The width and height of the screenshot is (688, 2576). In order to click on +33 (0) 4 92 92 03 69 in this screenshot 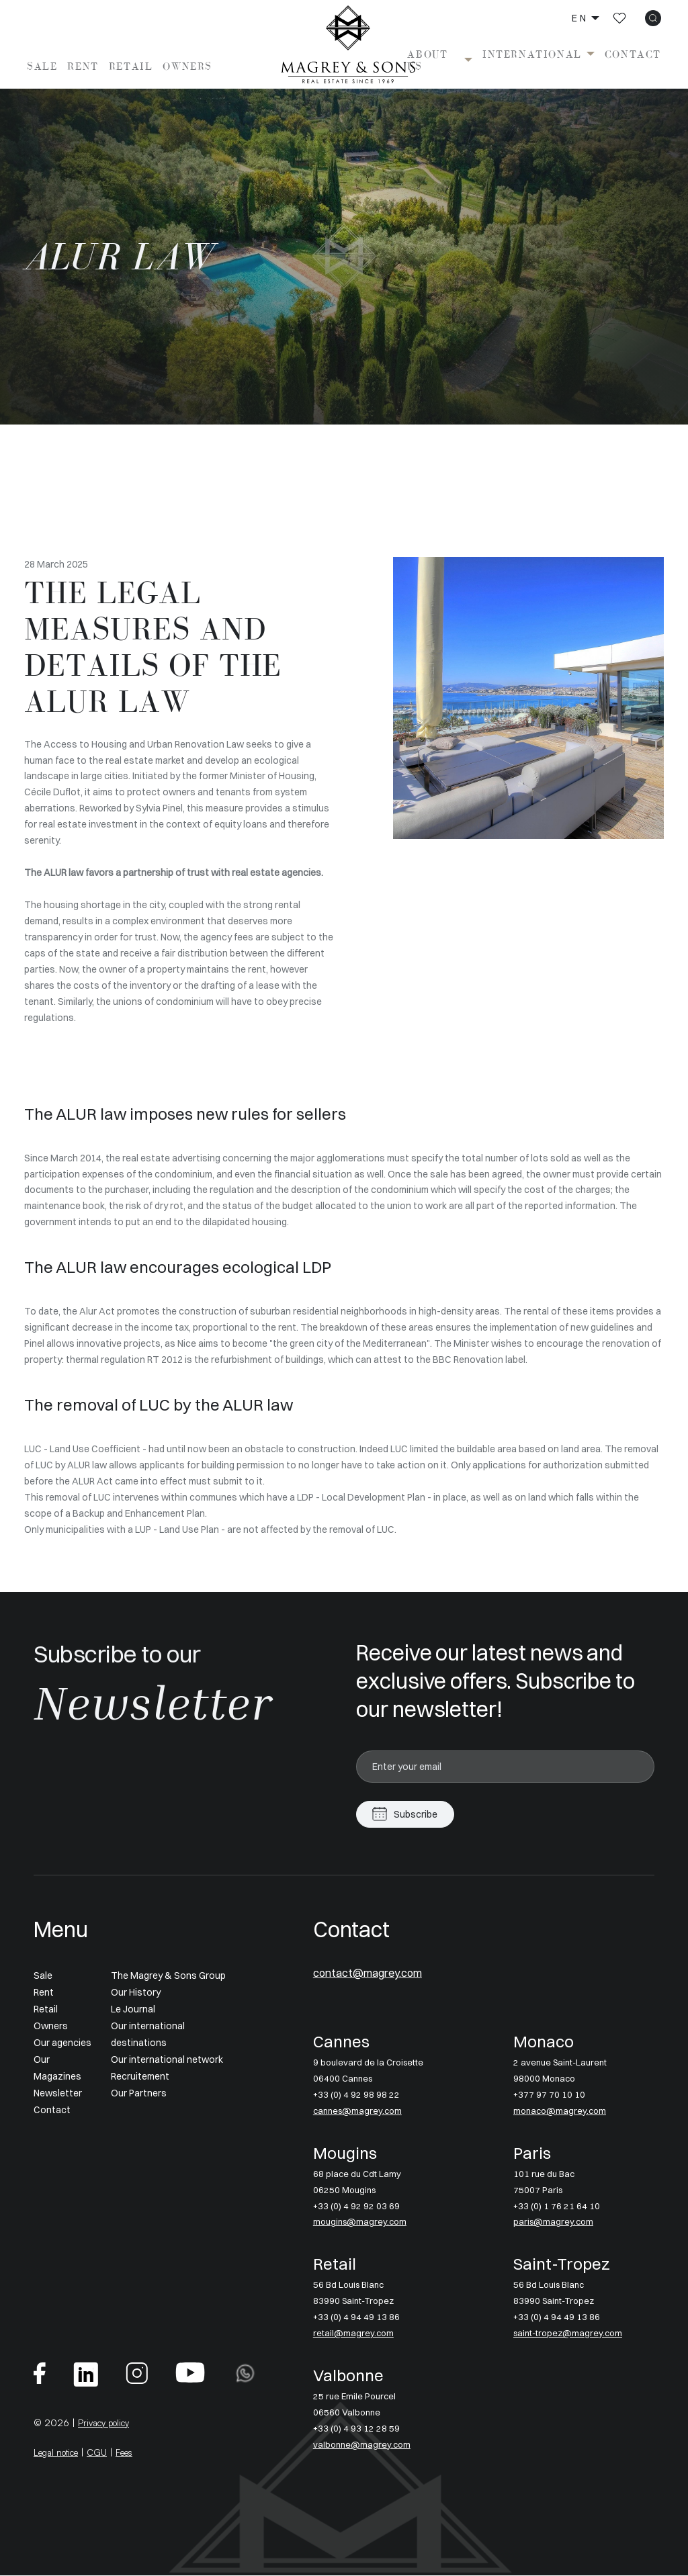, I will do `click(356, 2207)`.